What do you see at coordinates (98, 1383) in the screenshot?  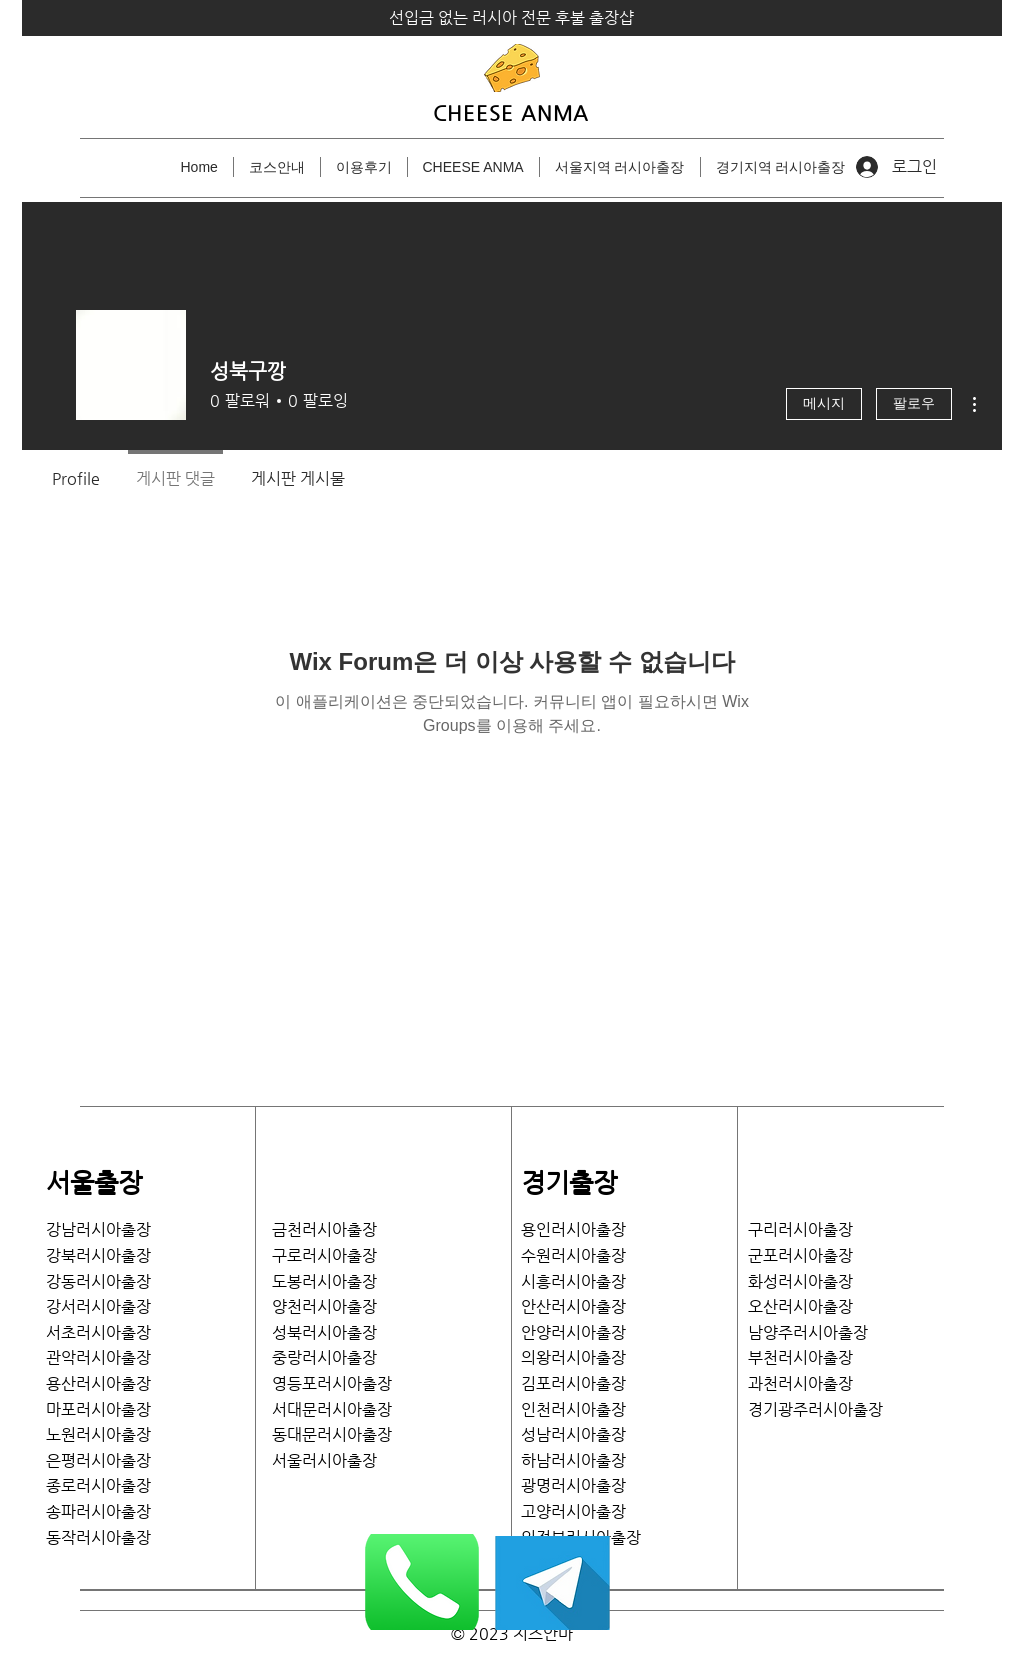 I see `용산러시아출장` at bounding box center [98, 1383].